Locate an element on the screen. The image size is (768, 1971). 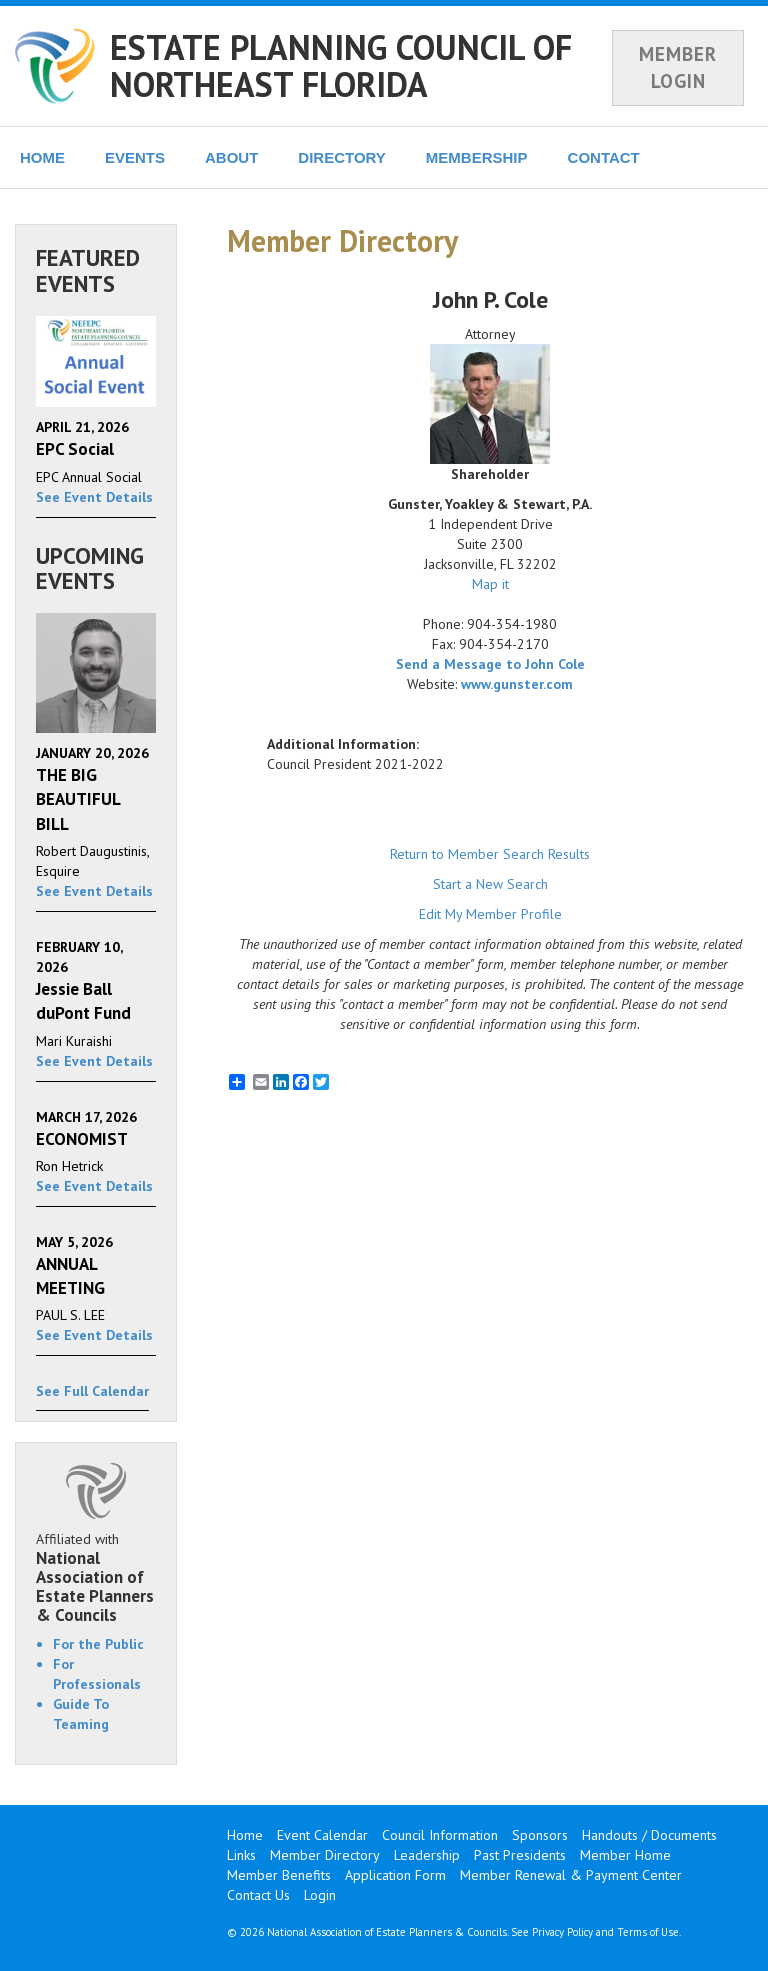
Event Calendar is located at coordinates (322, 1835).